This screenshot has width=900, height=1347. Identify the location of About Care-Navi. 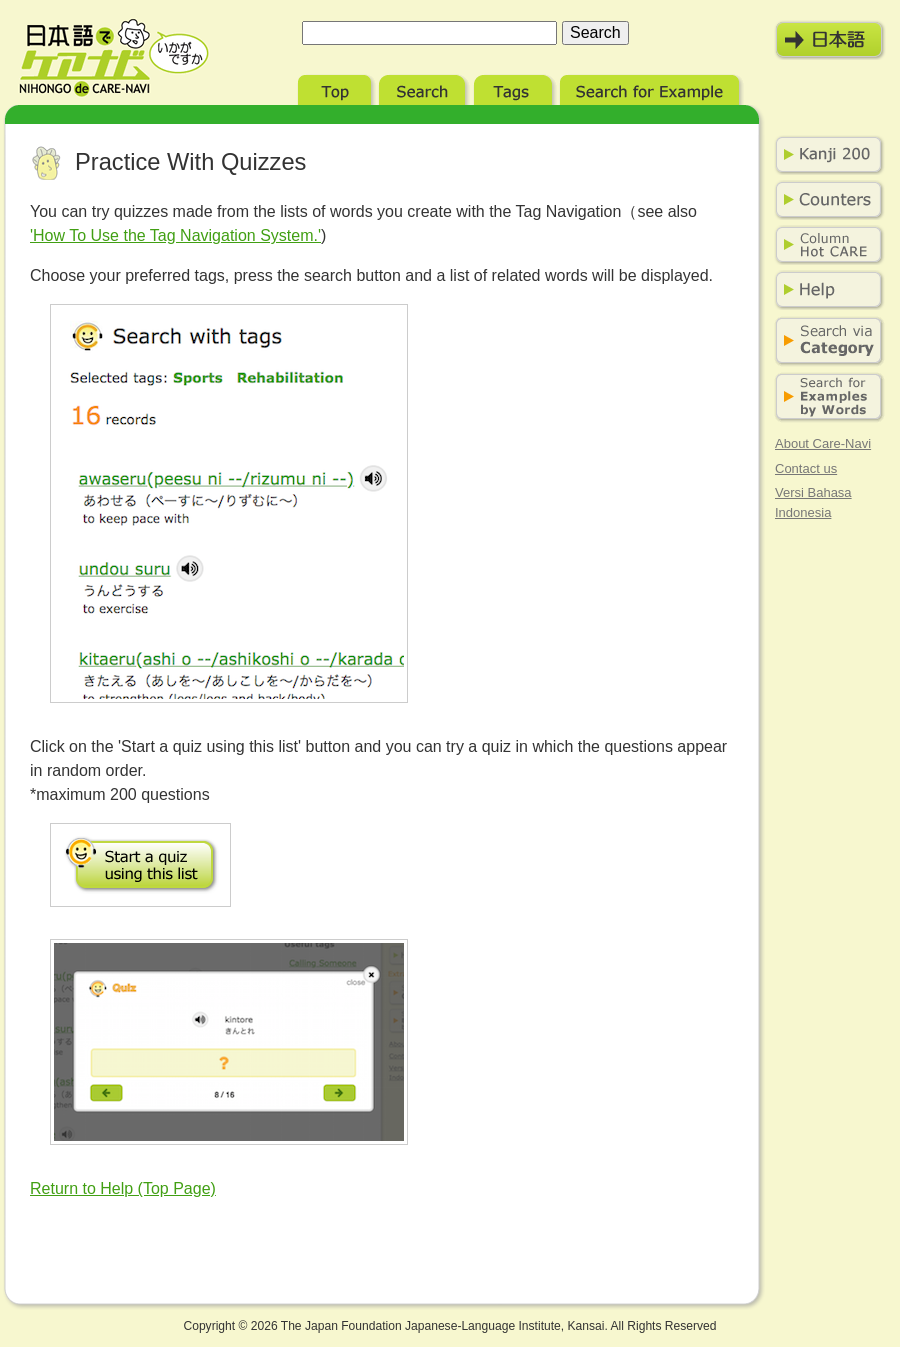
(823, 443).